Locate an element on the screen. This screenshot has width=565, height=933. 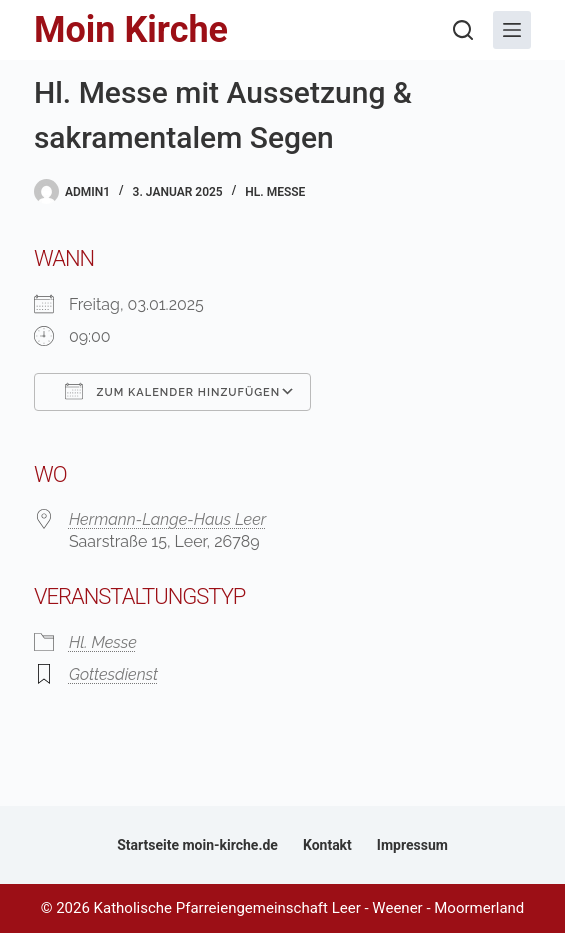
Zum Kalender hinzufügen is located at coordinates (172, 391).